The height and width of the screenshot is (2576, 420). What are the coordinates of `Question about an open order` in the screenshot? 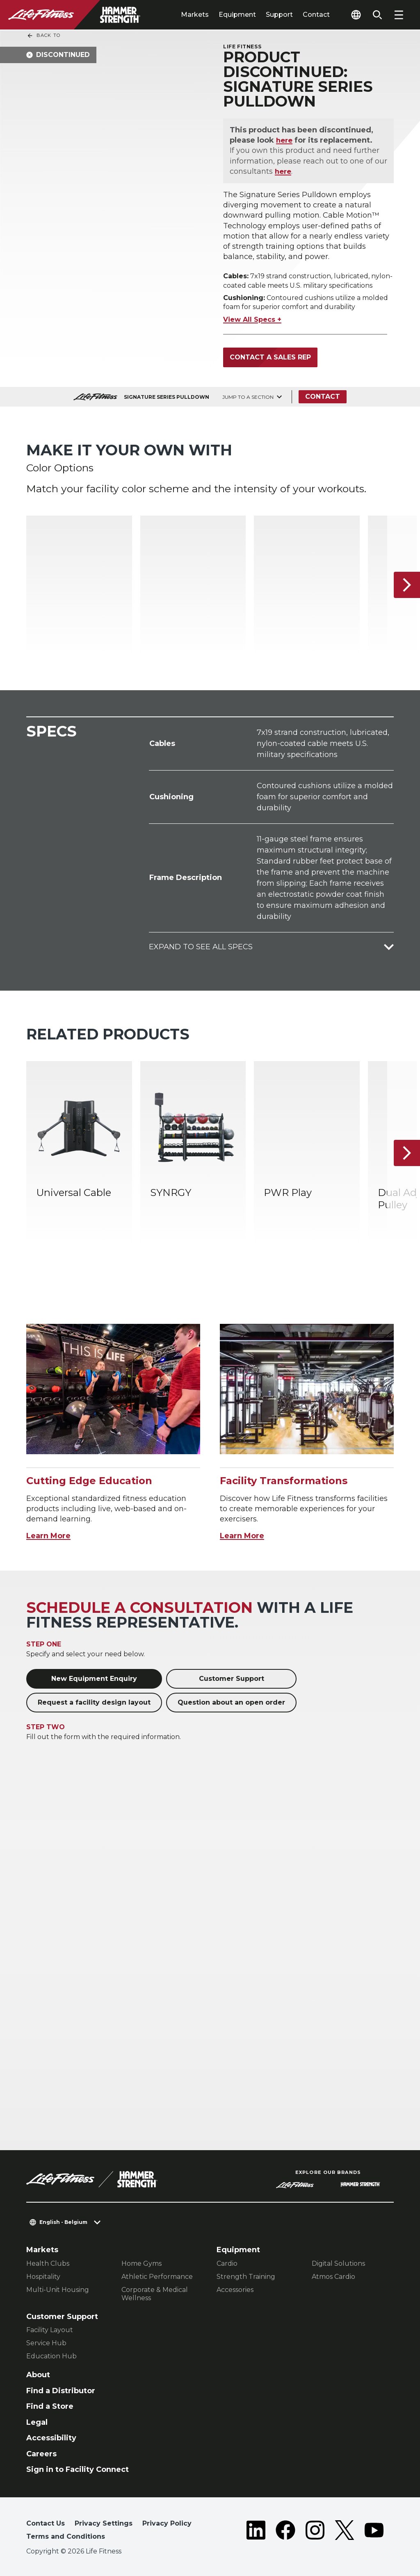 It's located at (231, 1702).